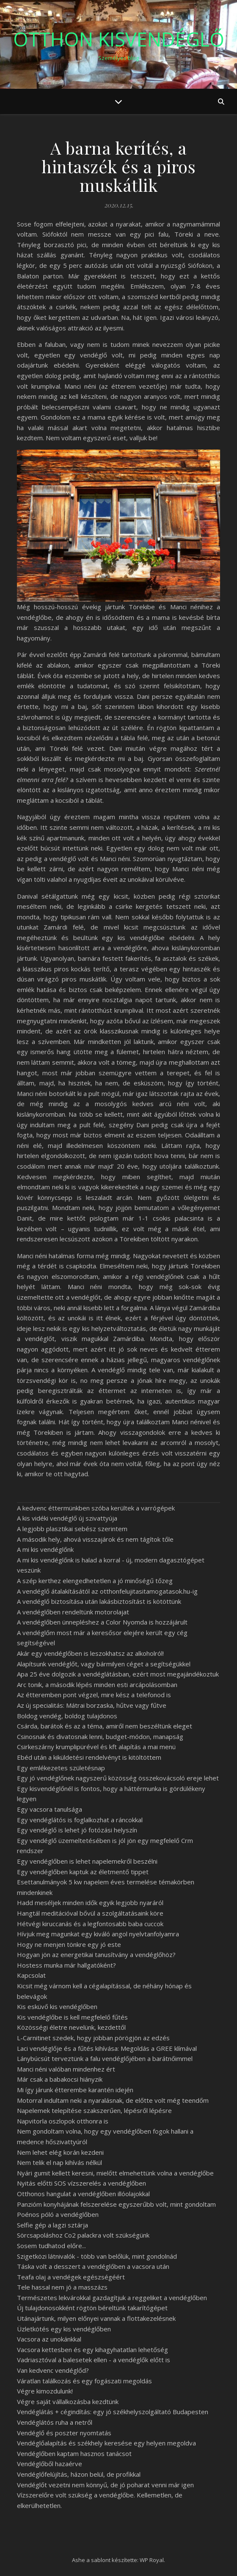 The width and height of the screenshot is (237, 2576). What do you see at coordinates (96, 2318) in the screenshot?
I see `Utánajártunk, milyen előnyei vannak a flottakezelésnek` at bounding box center [96, 2318].